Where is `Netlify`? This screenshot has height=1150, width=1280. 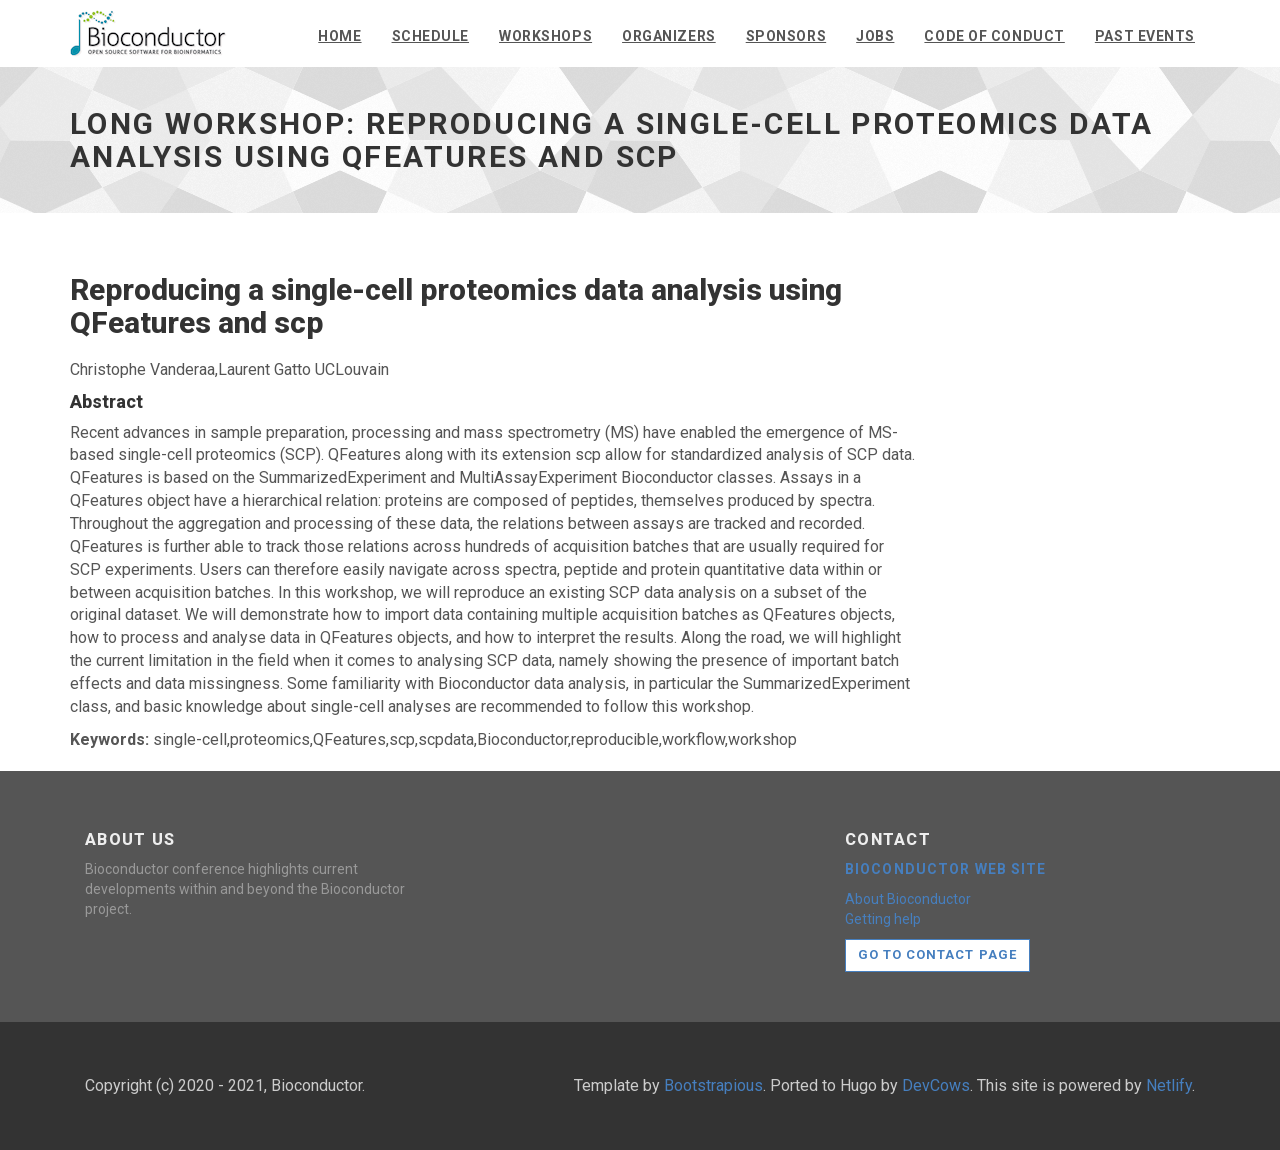 Netlify is located at coordinates (1169, 1085).